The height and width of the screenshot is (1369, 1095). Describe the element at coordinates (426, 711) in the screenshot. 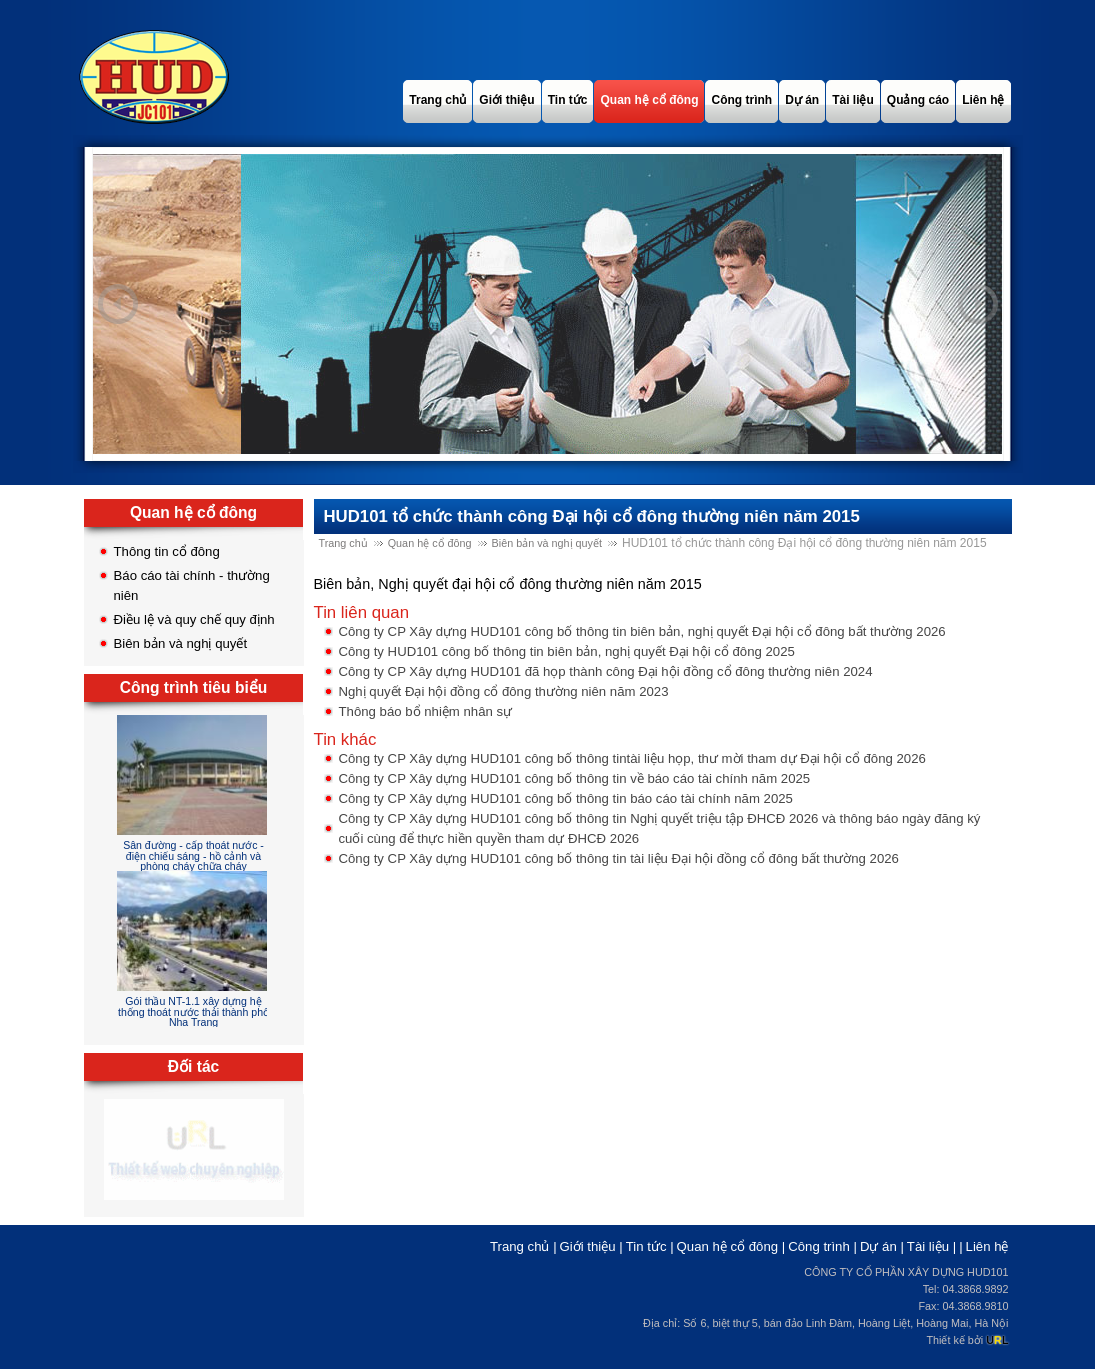

I see `Thông báo bổ nhiệm nhân sự` at that location.